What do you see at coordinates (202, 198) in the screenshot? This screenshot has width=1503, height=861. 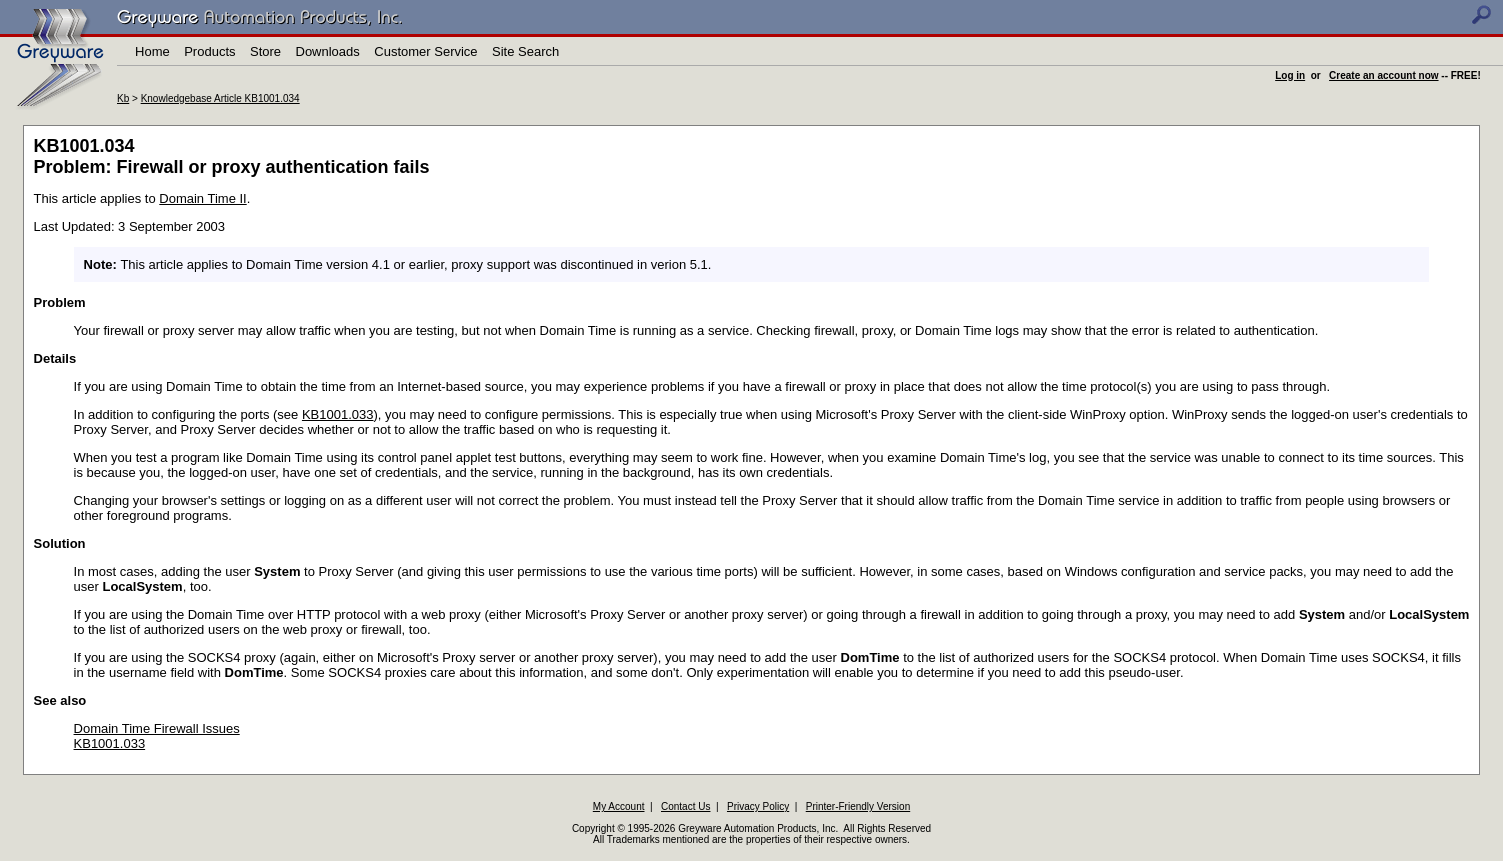 I see `Domain Time II` at bounding box center [202, 198].